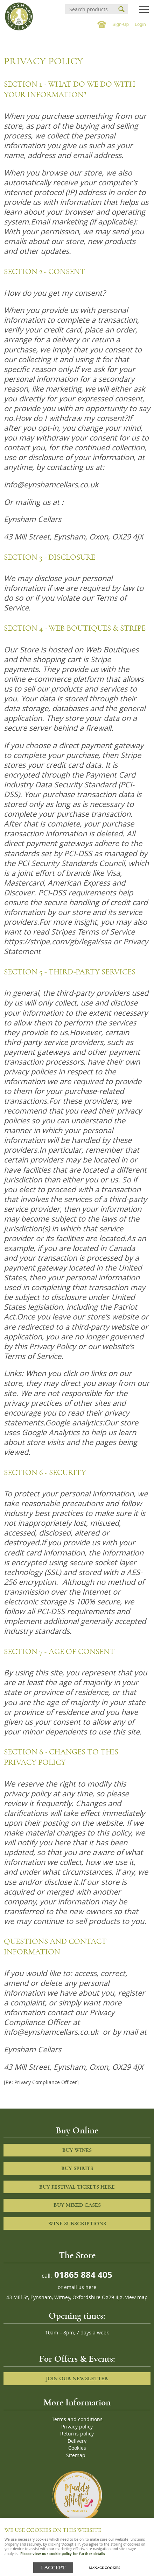 The image size is (154, 2576). What do you see at coordinates (136, 2297) in the screenshot?
I see `view map` at bounding box center [136, 2297].